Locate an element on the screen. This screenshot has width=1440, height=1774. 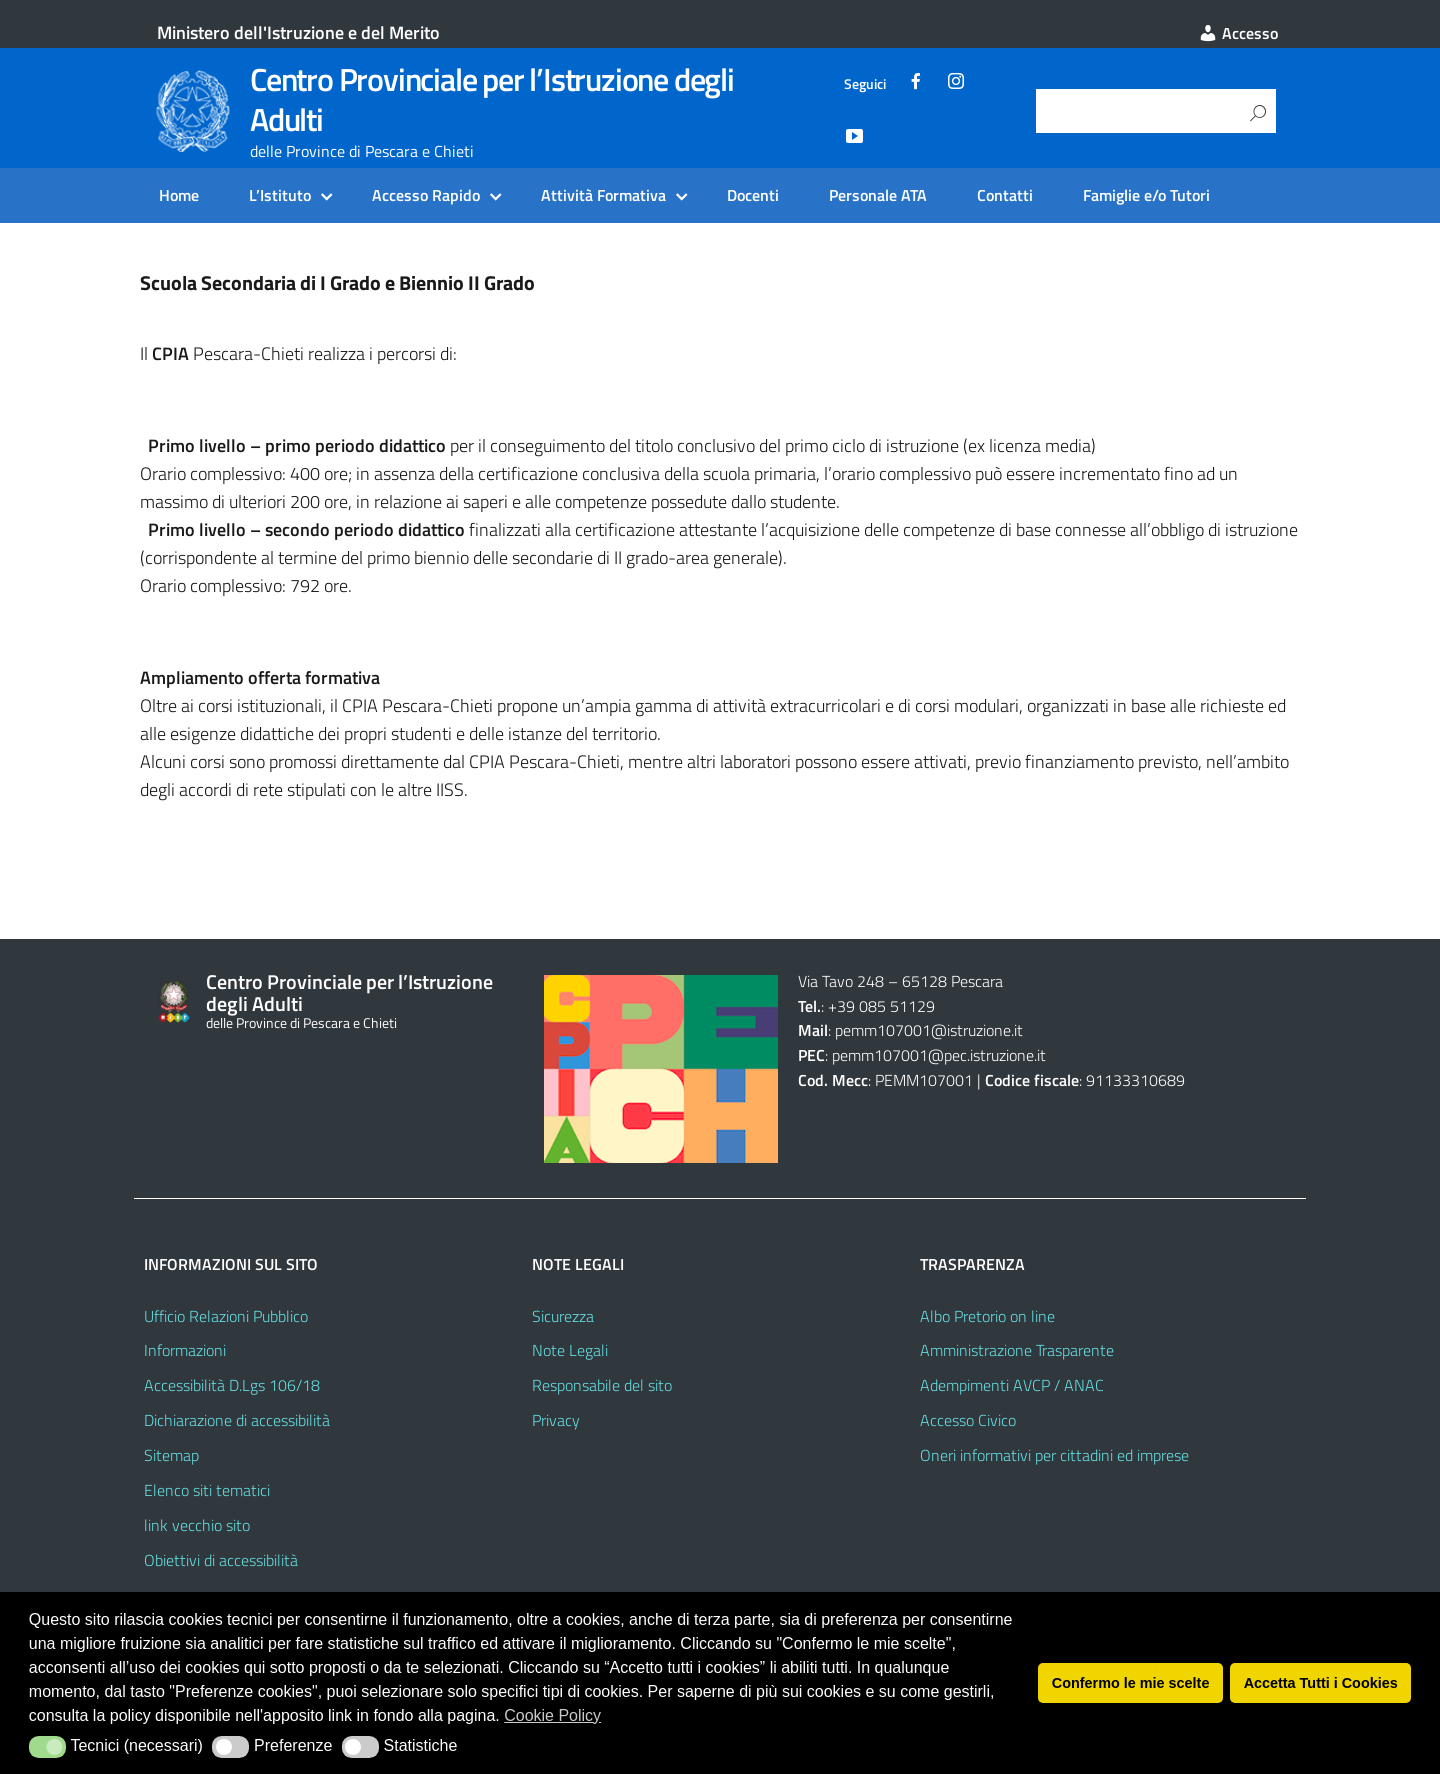
Amministrazione Trasparente is located at coordinates (1017, 1350).